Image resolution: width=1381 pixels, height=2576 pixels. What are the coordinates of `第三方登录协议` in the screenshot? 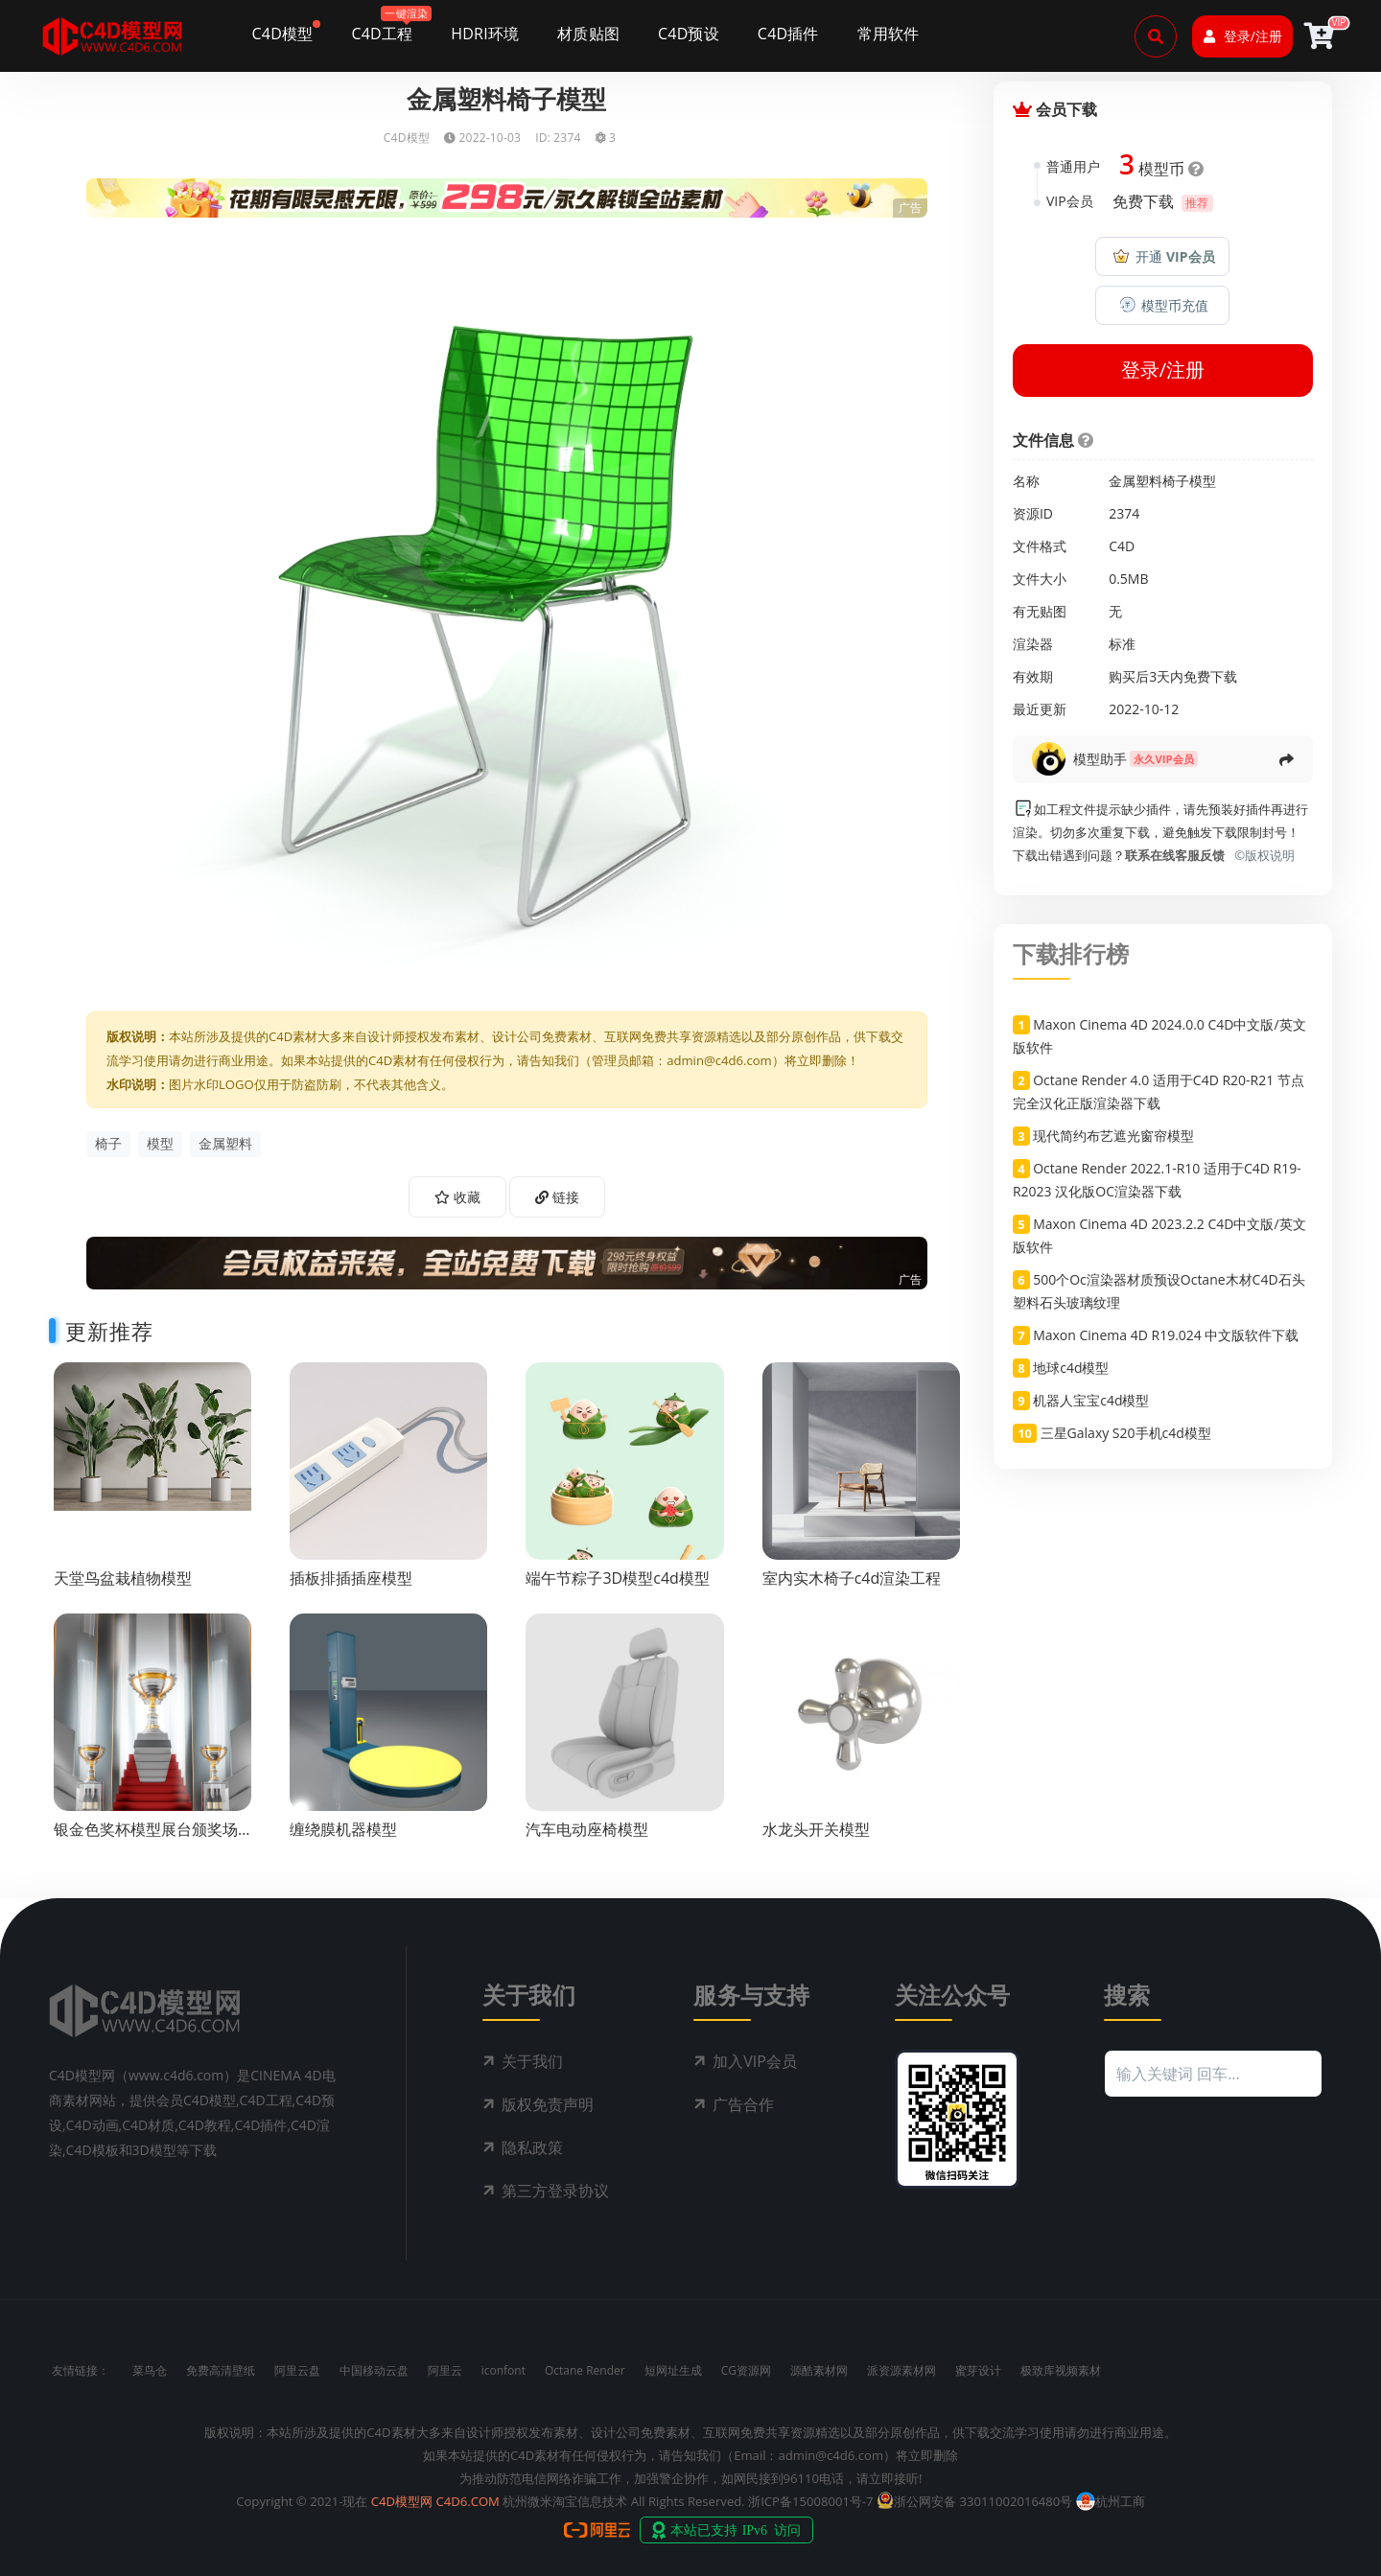 It's located at (555, 2190).